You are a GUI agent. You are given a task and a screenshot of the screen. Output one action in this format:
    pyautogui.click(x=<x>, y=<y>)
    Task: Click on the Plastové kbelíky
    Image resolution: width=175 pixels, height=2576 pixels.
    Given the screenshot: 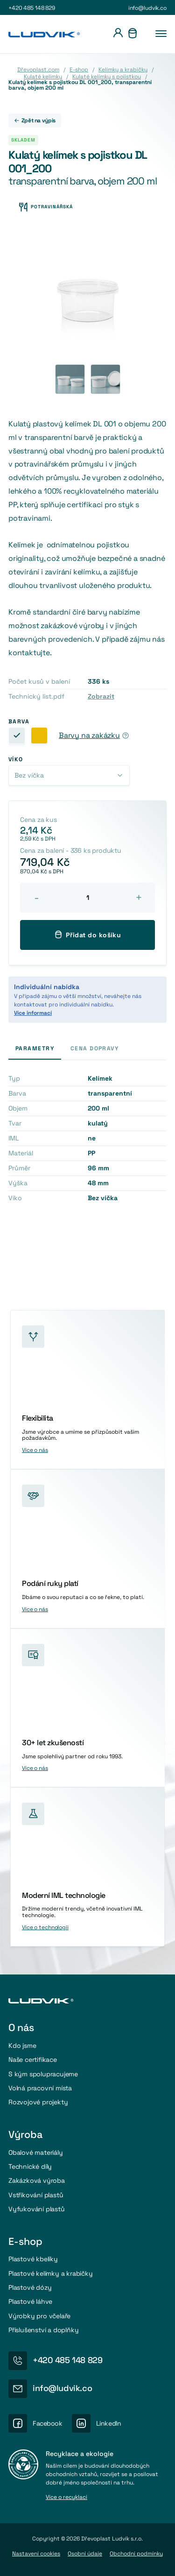 What is the action you would take?
    pyautogui.click(x=33, y=2259)
    